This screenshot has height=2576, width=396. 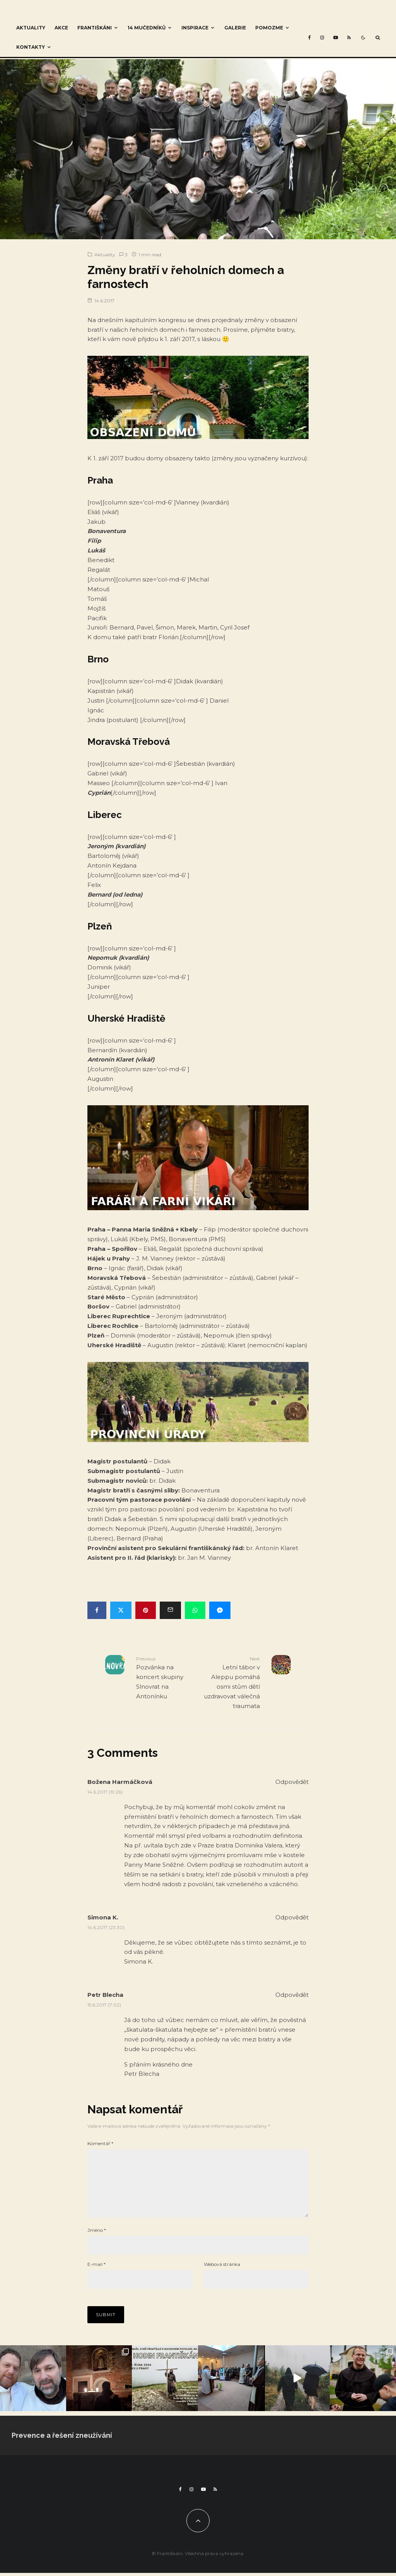 I want to click on Pomozme, so click(x=269, y=28).